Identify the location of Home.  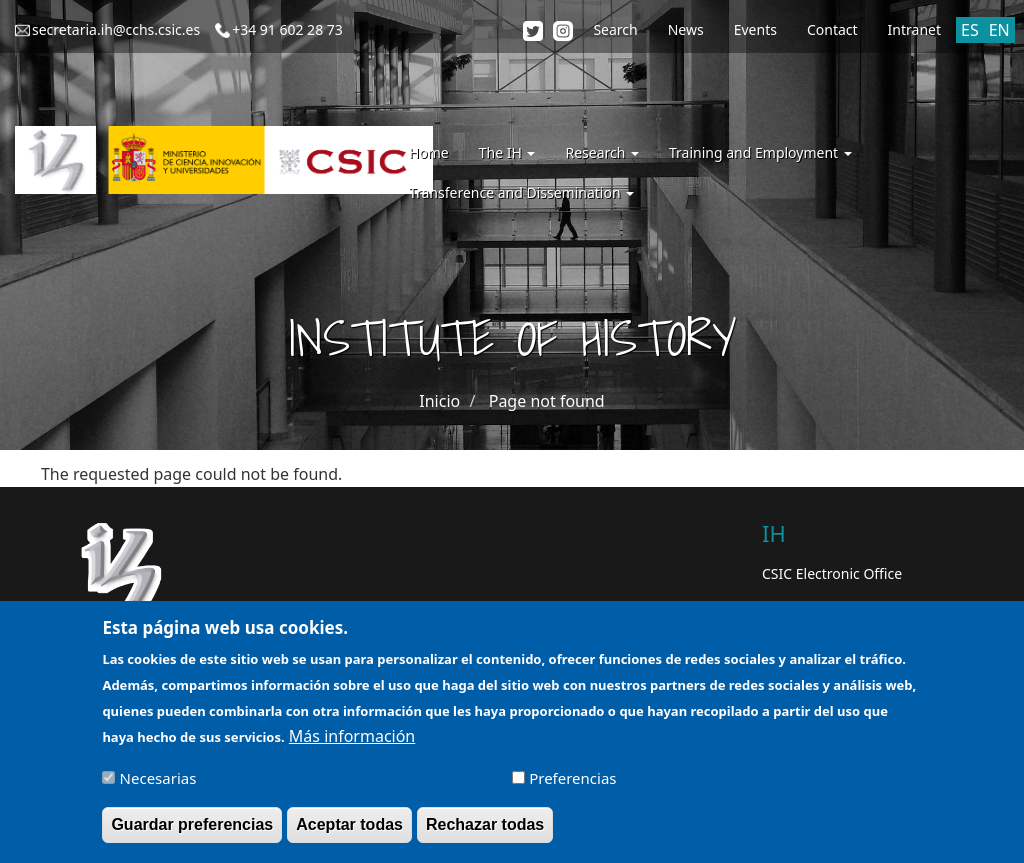
(429, 152).